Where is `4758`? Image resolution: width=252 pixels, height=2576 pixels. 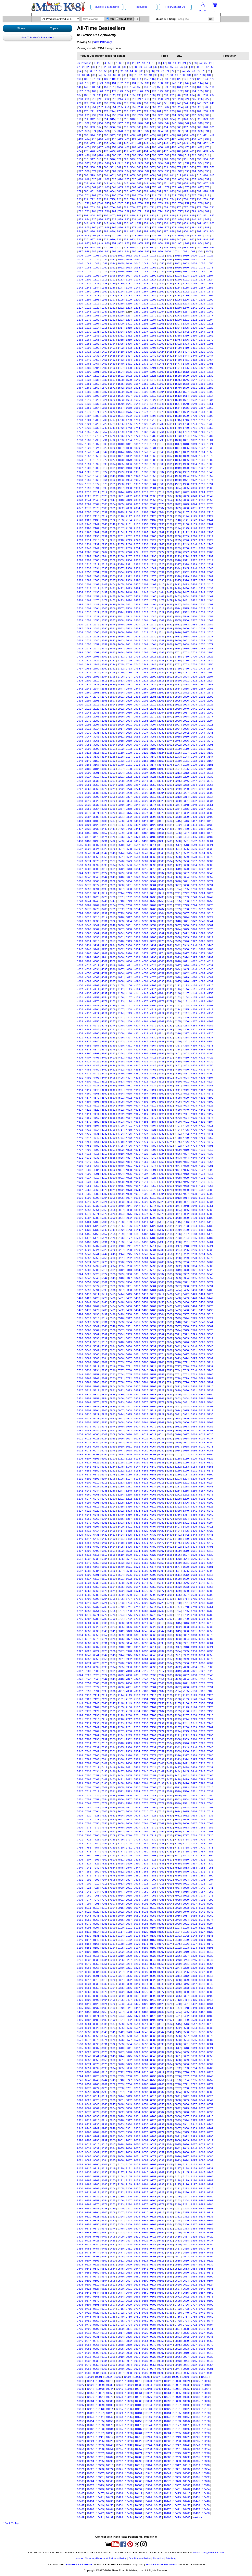 4758 is located at coordinates (178, 1137).